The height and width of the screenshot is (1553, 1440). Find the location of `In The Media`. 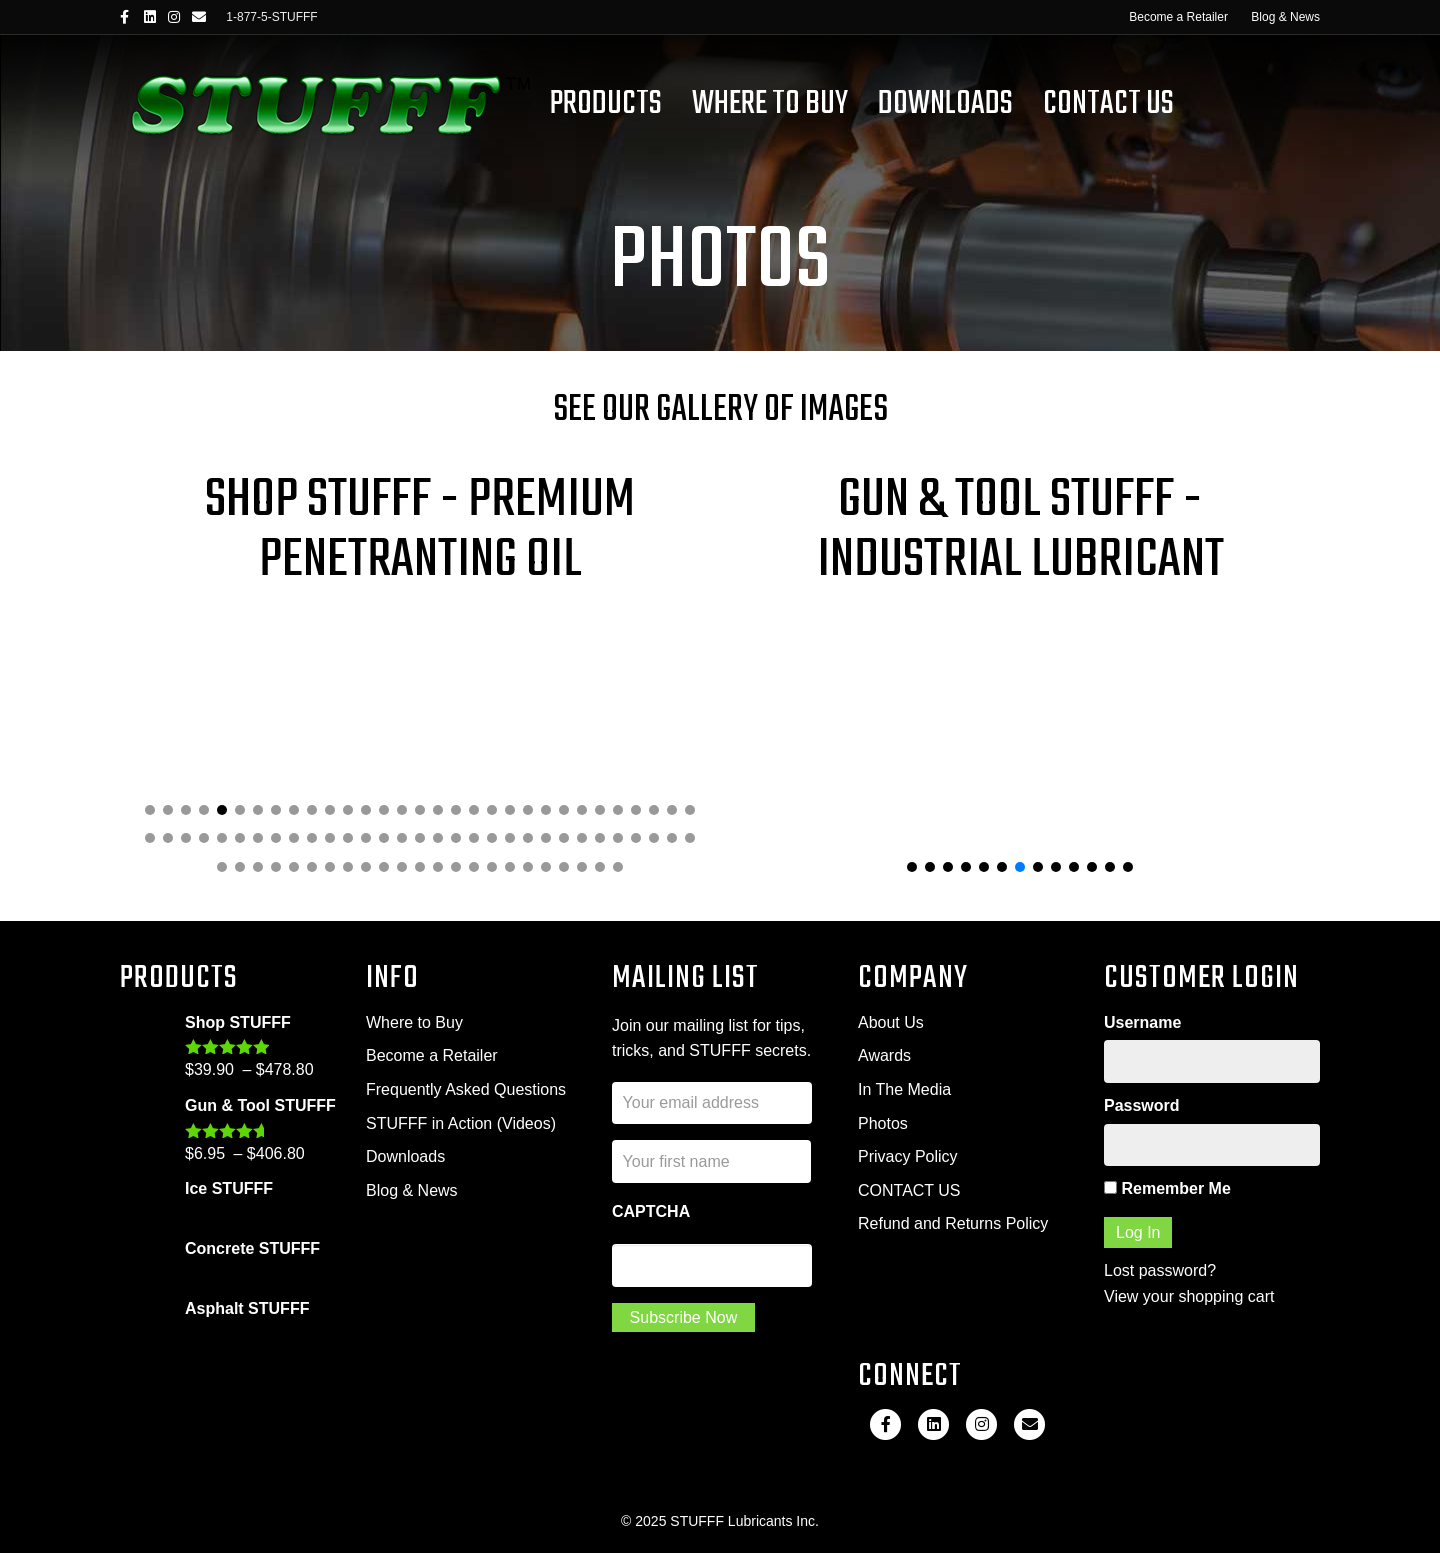

In The Media is located at coordinates (904, 1089).